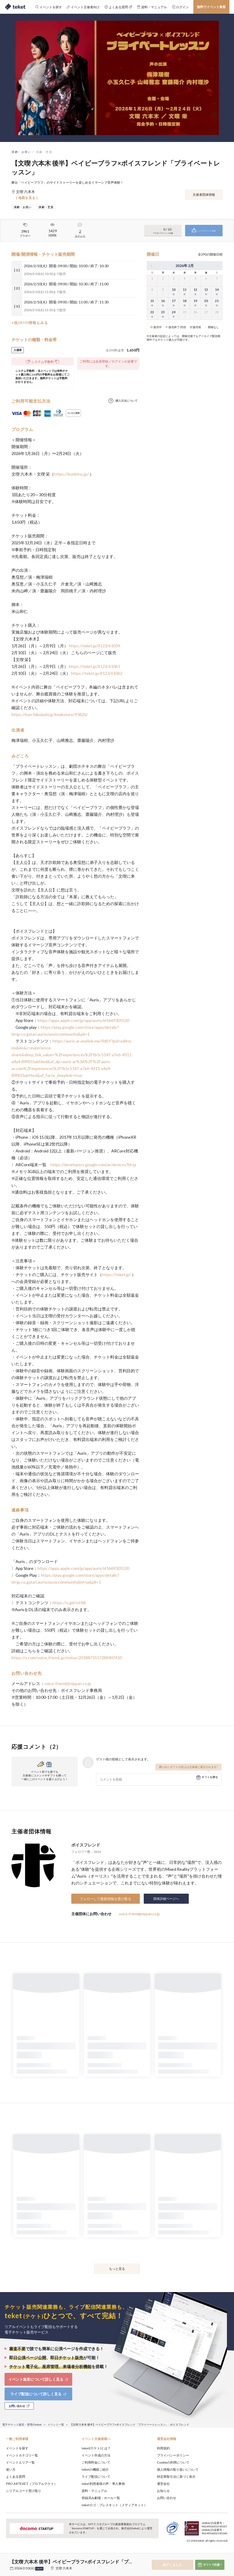 This screenshot has width=234, height=2576. What do you see at coordinates (96, 2455) in the screenshot?
I see `イベント作成の方法` at bounding box center [96, 2455].